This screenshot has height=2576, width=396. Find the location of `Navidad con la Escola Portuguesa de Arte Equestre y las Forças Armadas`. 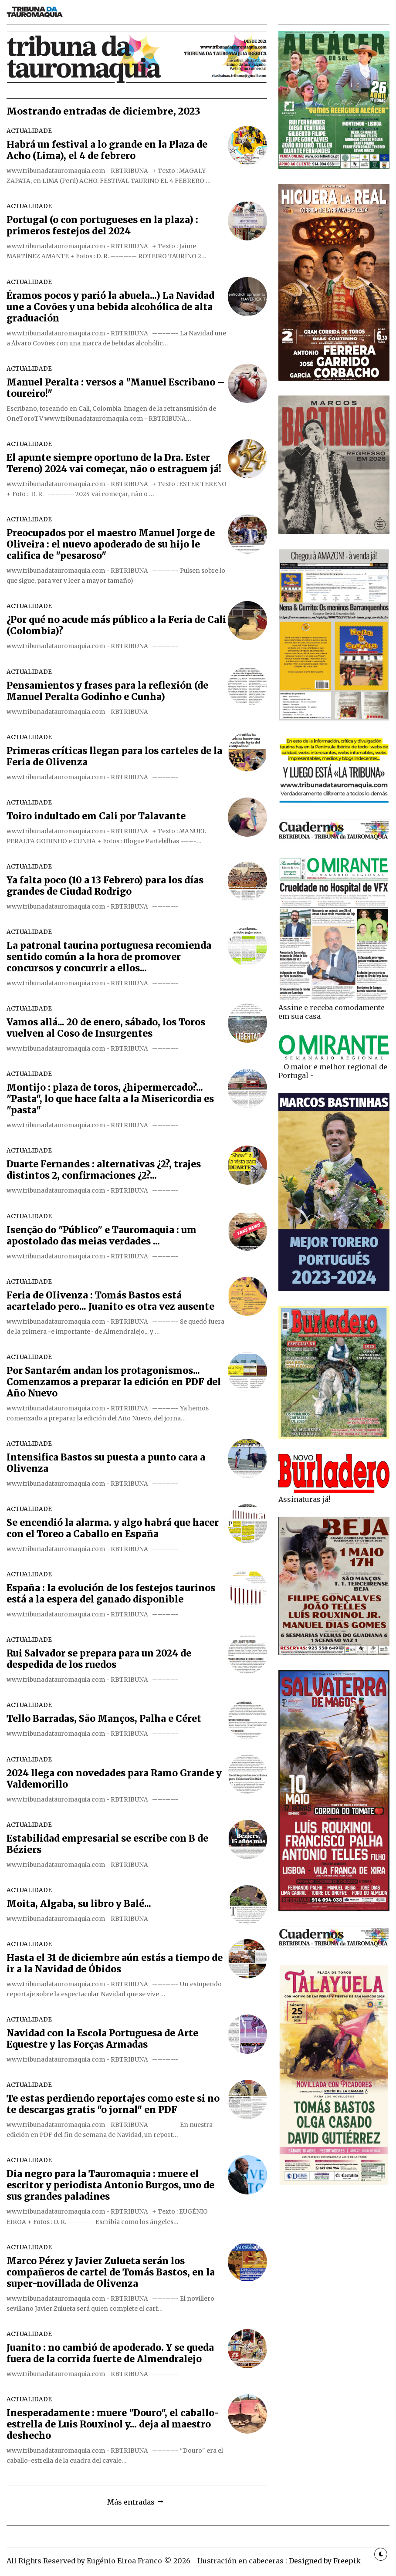

Navidad con la Escola Portuguesa de Arte Equestre y las Forças Armadas is located at coordinates (102, 2039).